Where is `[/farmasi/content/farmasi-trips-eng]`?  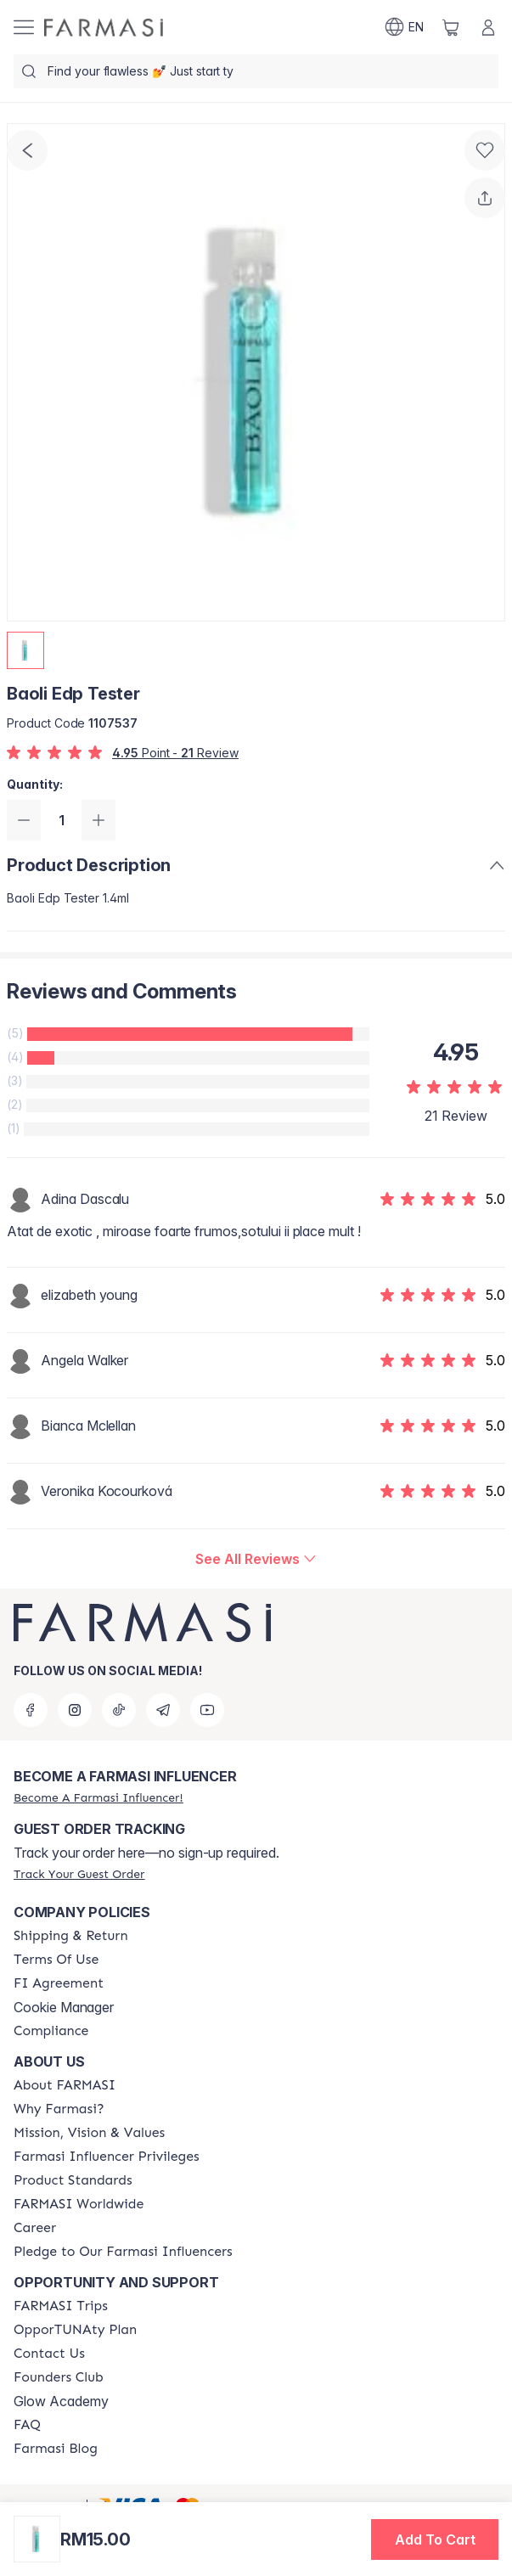 [/farmasi/content/farmasi-trips-eng] is located at coordinates (61, 2306).